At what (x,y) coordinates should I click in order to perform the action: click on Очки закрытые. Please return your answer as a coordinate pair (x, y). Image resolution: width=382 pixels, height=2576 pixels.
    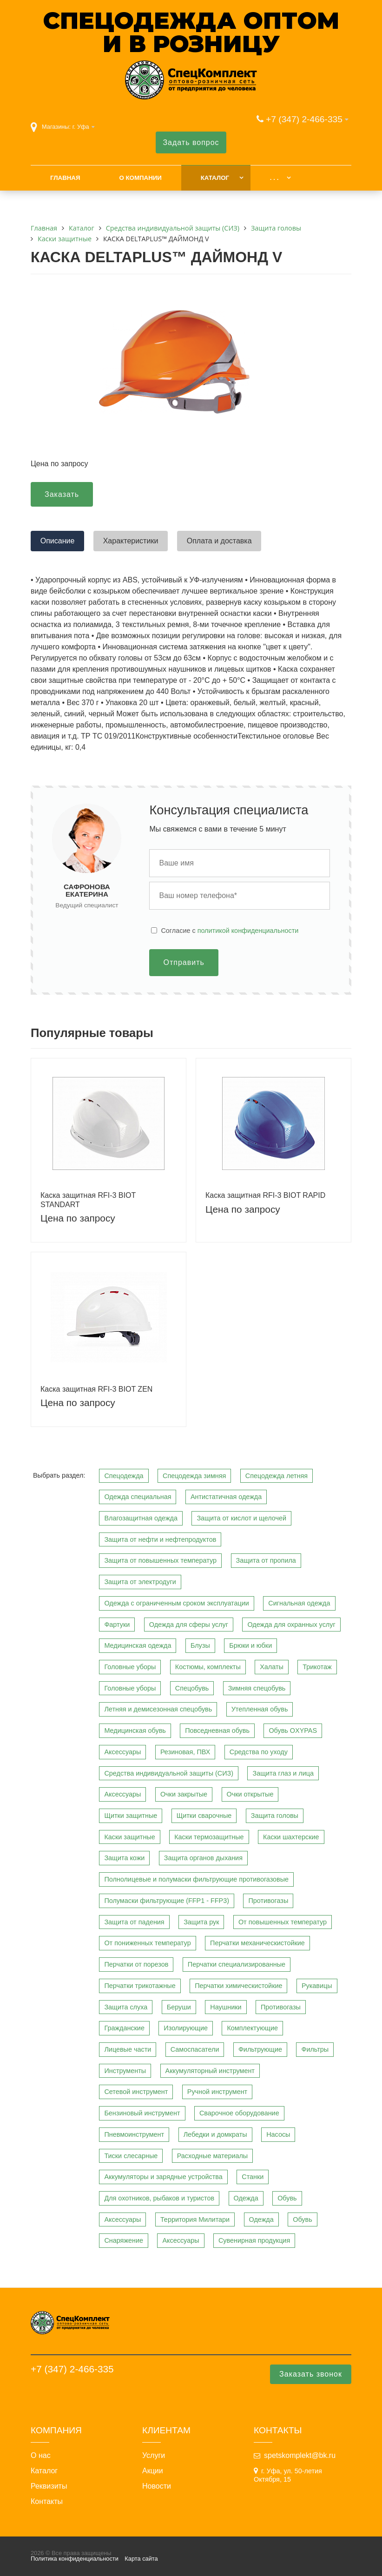
    Looking at the image, I should click on (183, 1794).